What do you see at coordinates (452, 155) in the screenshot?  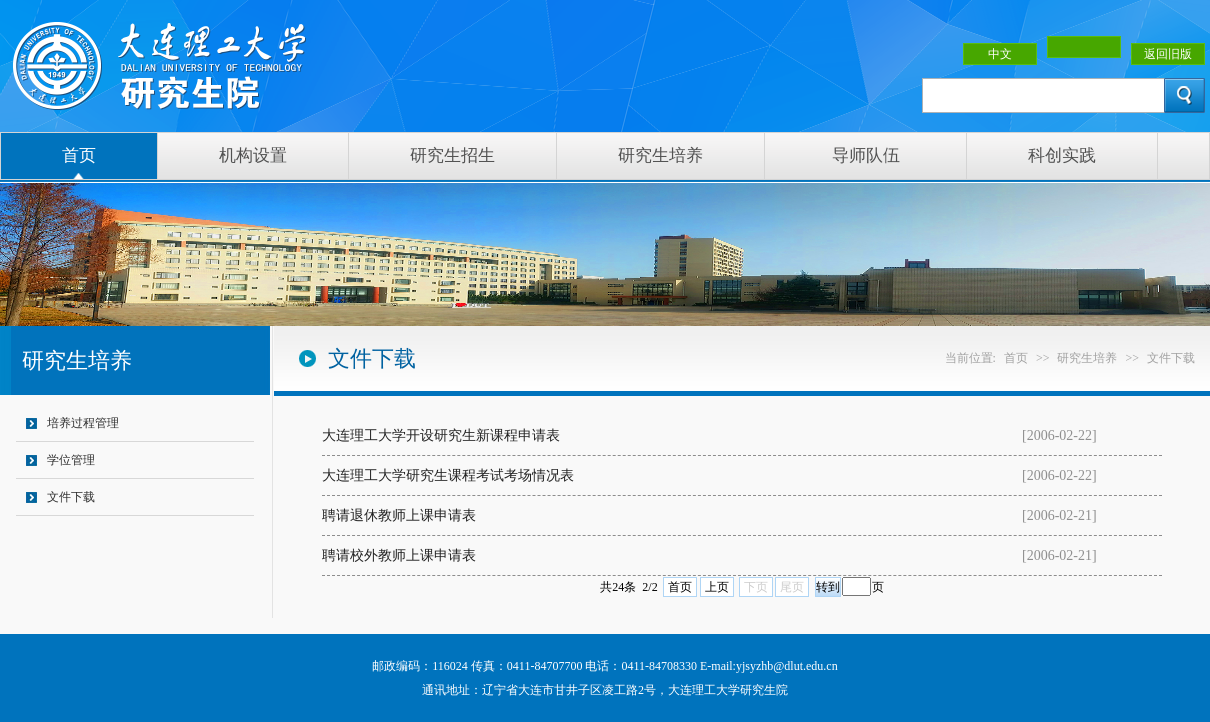 I see `研究生招生` at bounding box center [452, 155].